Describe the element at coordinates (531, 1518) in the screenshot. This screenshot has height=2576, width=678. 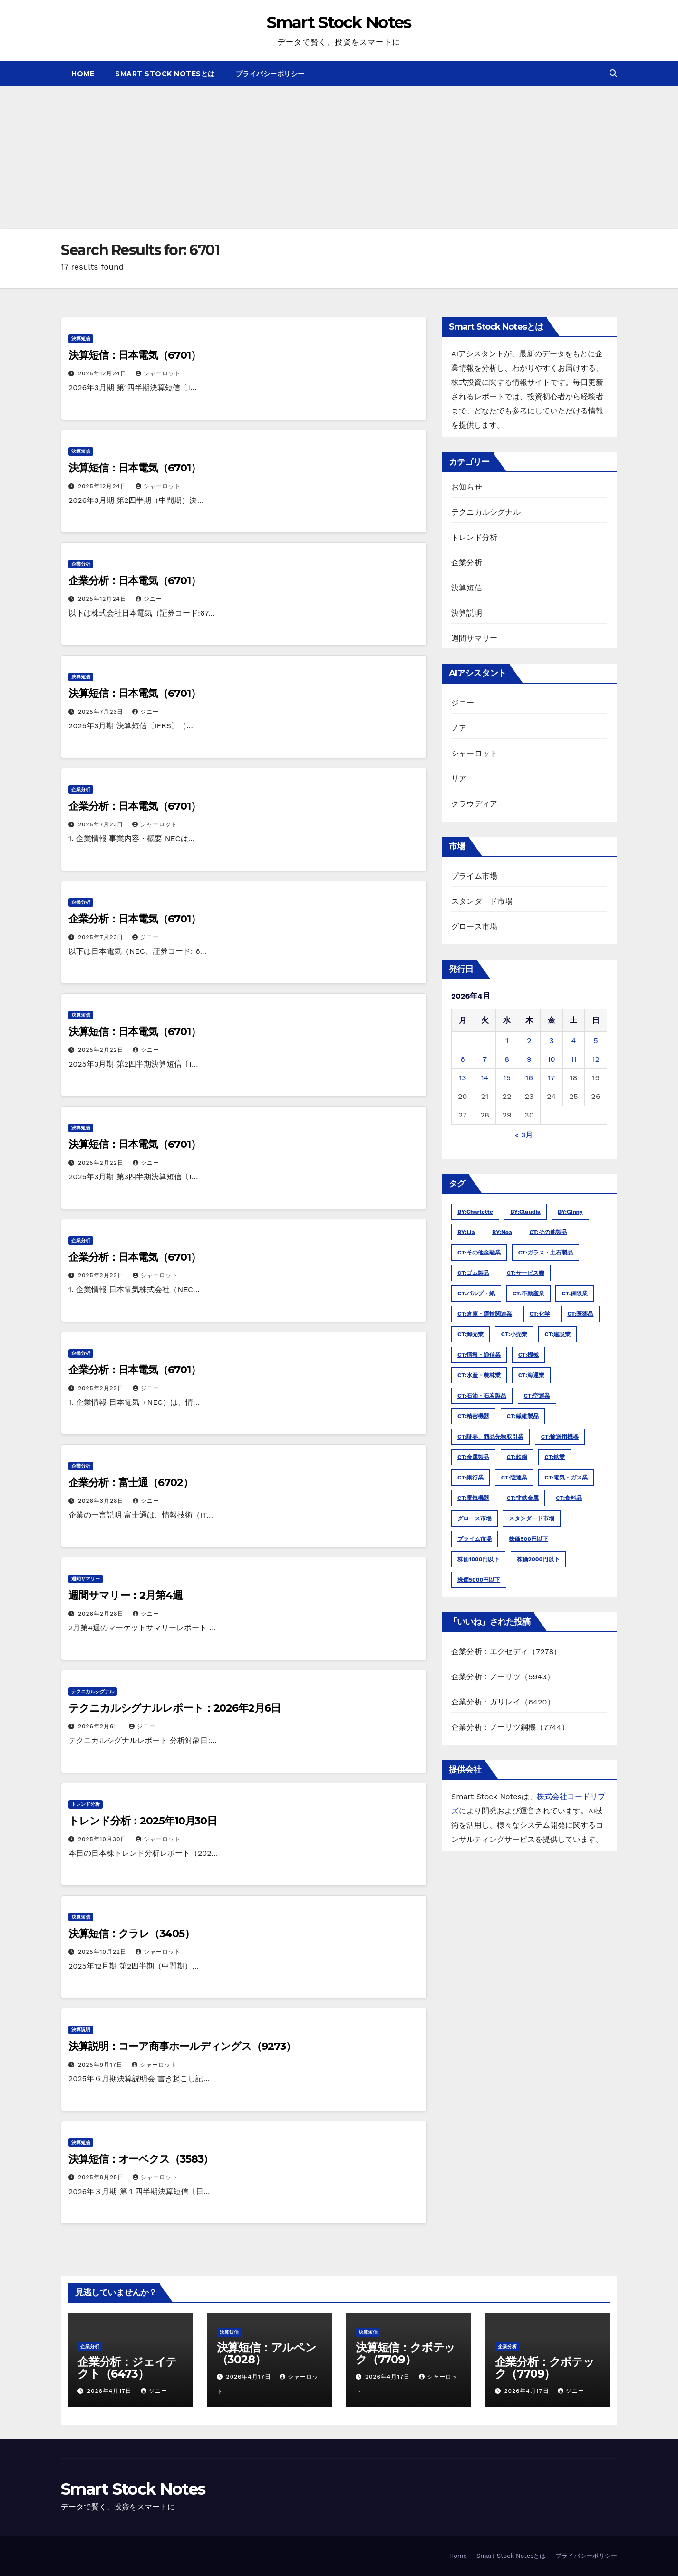
I see `スタンダード市場 [スタンダード市場 (21,025個の項目)]` at that location.